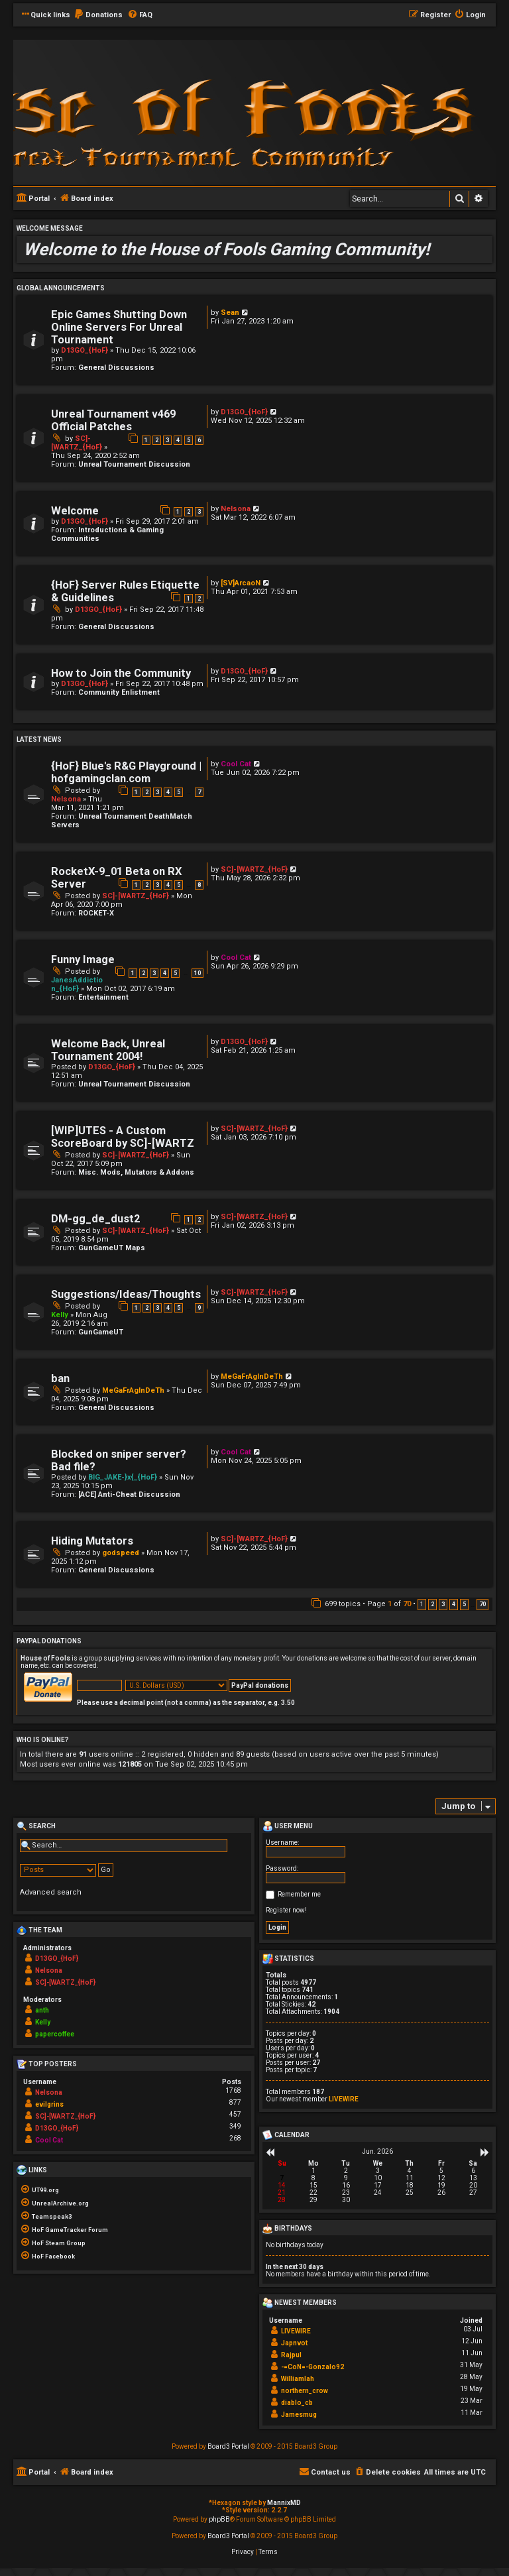 The height and width of the screenshot is (2576, 509). I want to click on godspeed, so click(120, 1553).